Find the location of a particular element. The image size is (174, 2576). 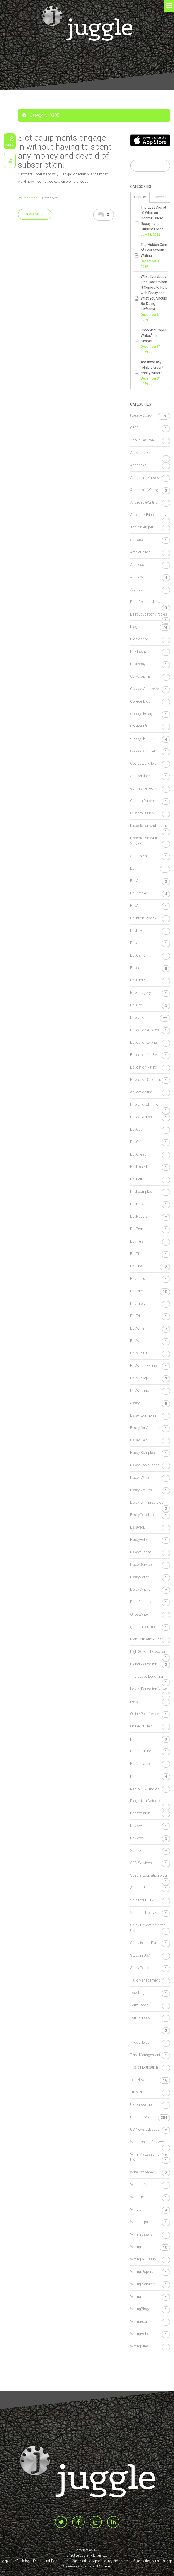

Tips of Education is located at coordinates (144, 2067).